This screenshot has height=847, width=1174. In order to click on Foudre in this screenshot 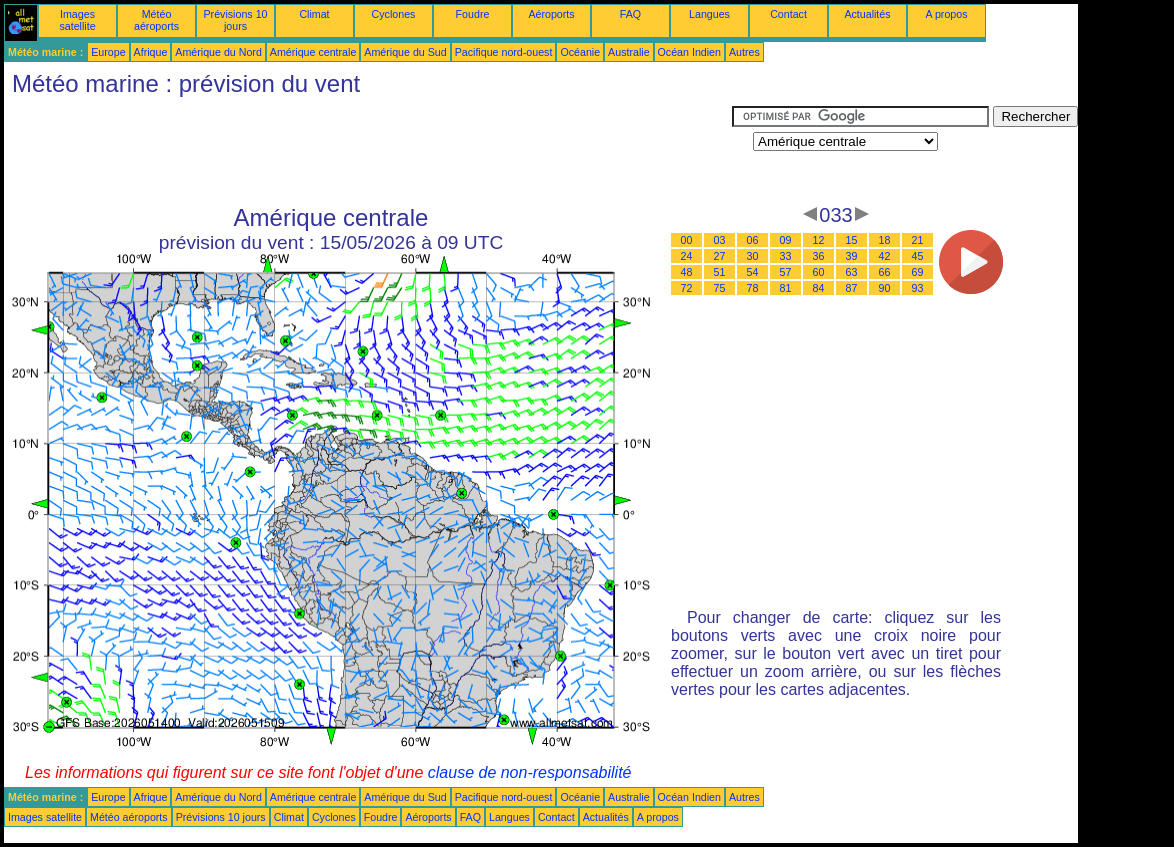, I will do `click(473, 14)`.